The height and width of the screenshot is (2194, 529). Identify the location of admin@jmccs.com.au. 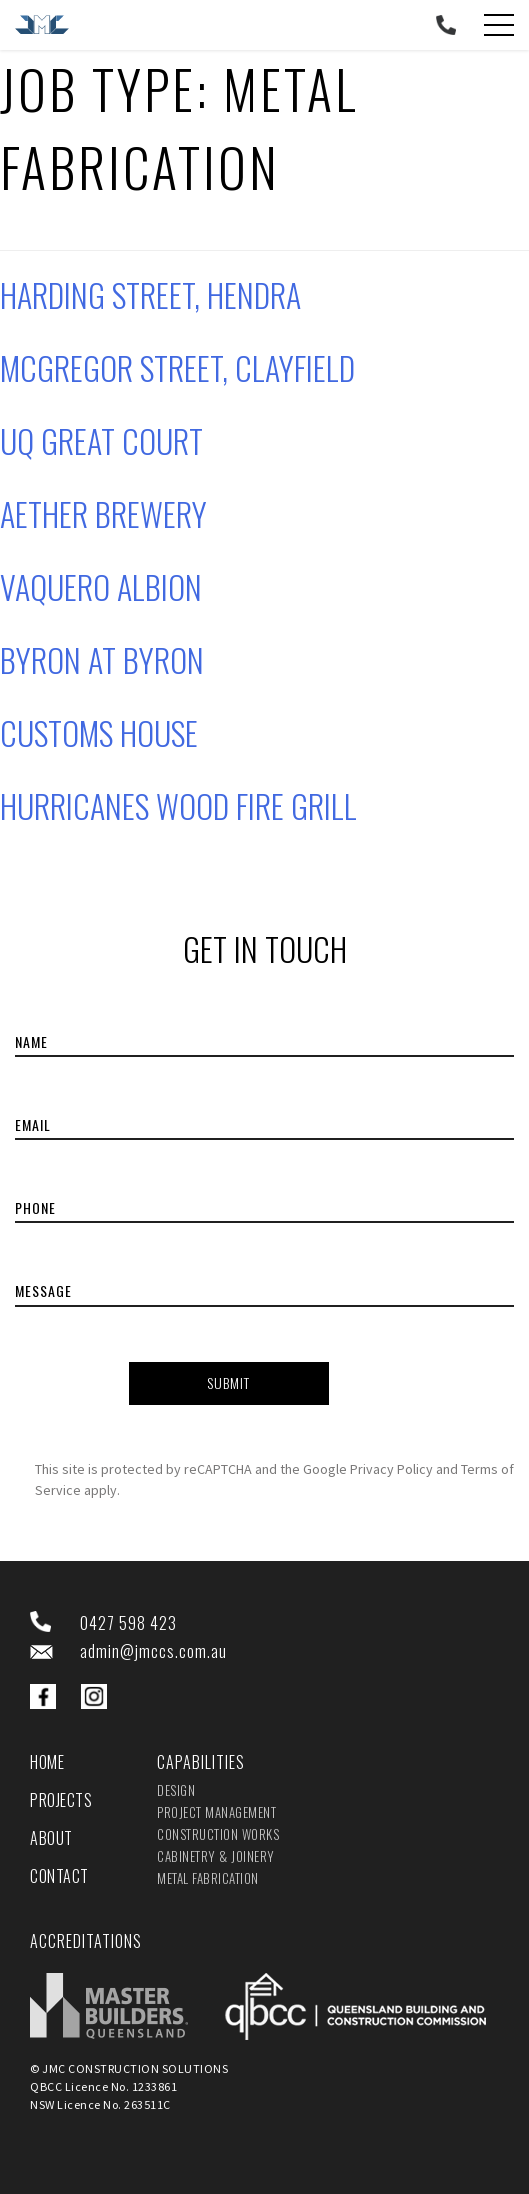
(153, 1651).